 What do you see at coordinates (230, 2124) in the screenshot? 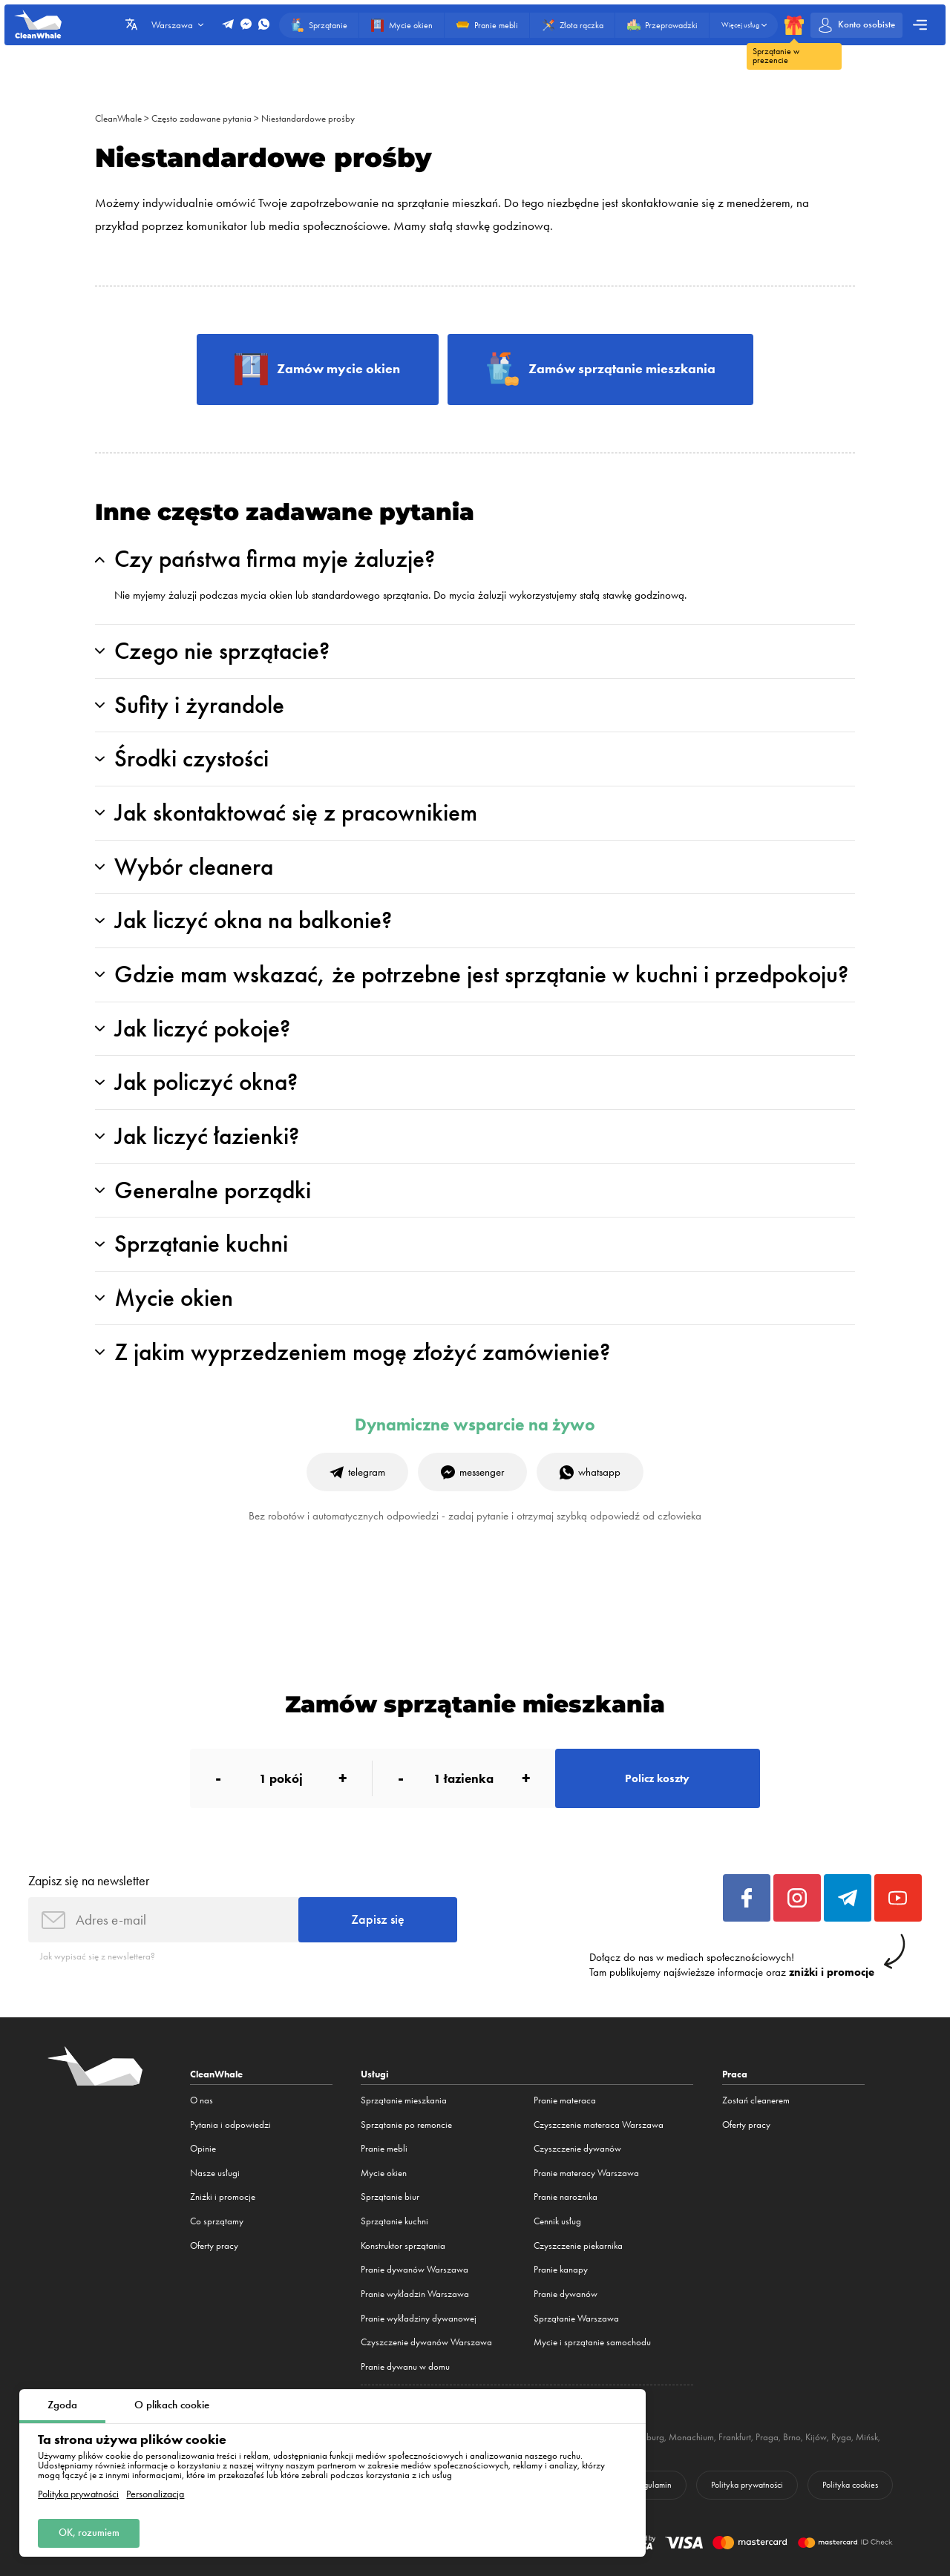
I see `Pytania i odpowiedzi` at bounding box center [230, 2124].